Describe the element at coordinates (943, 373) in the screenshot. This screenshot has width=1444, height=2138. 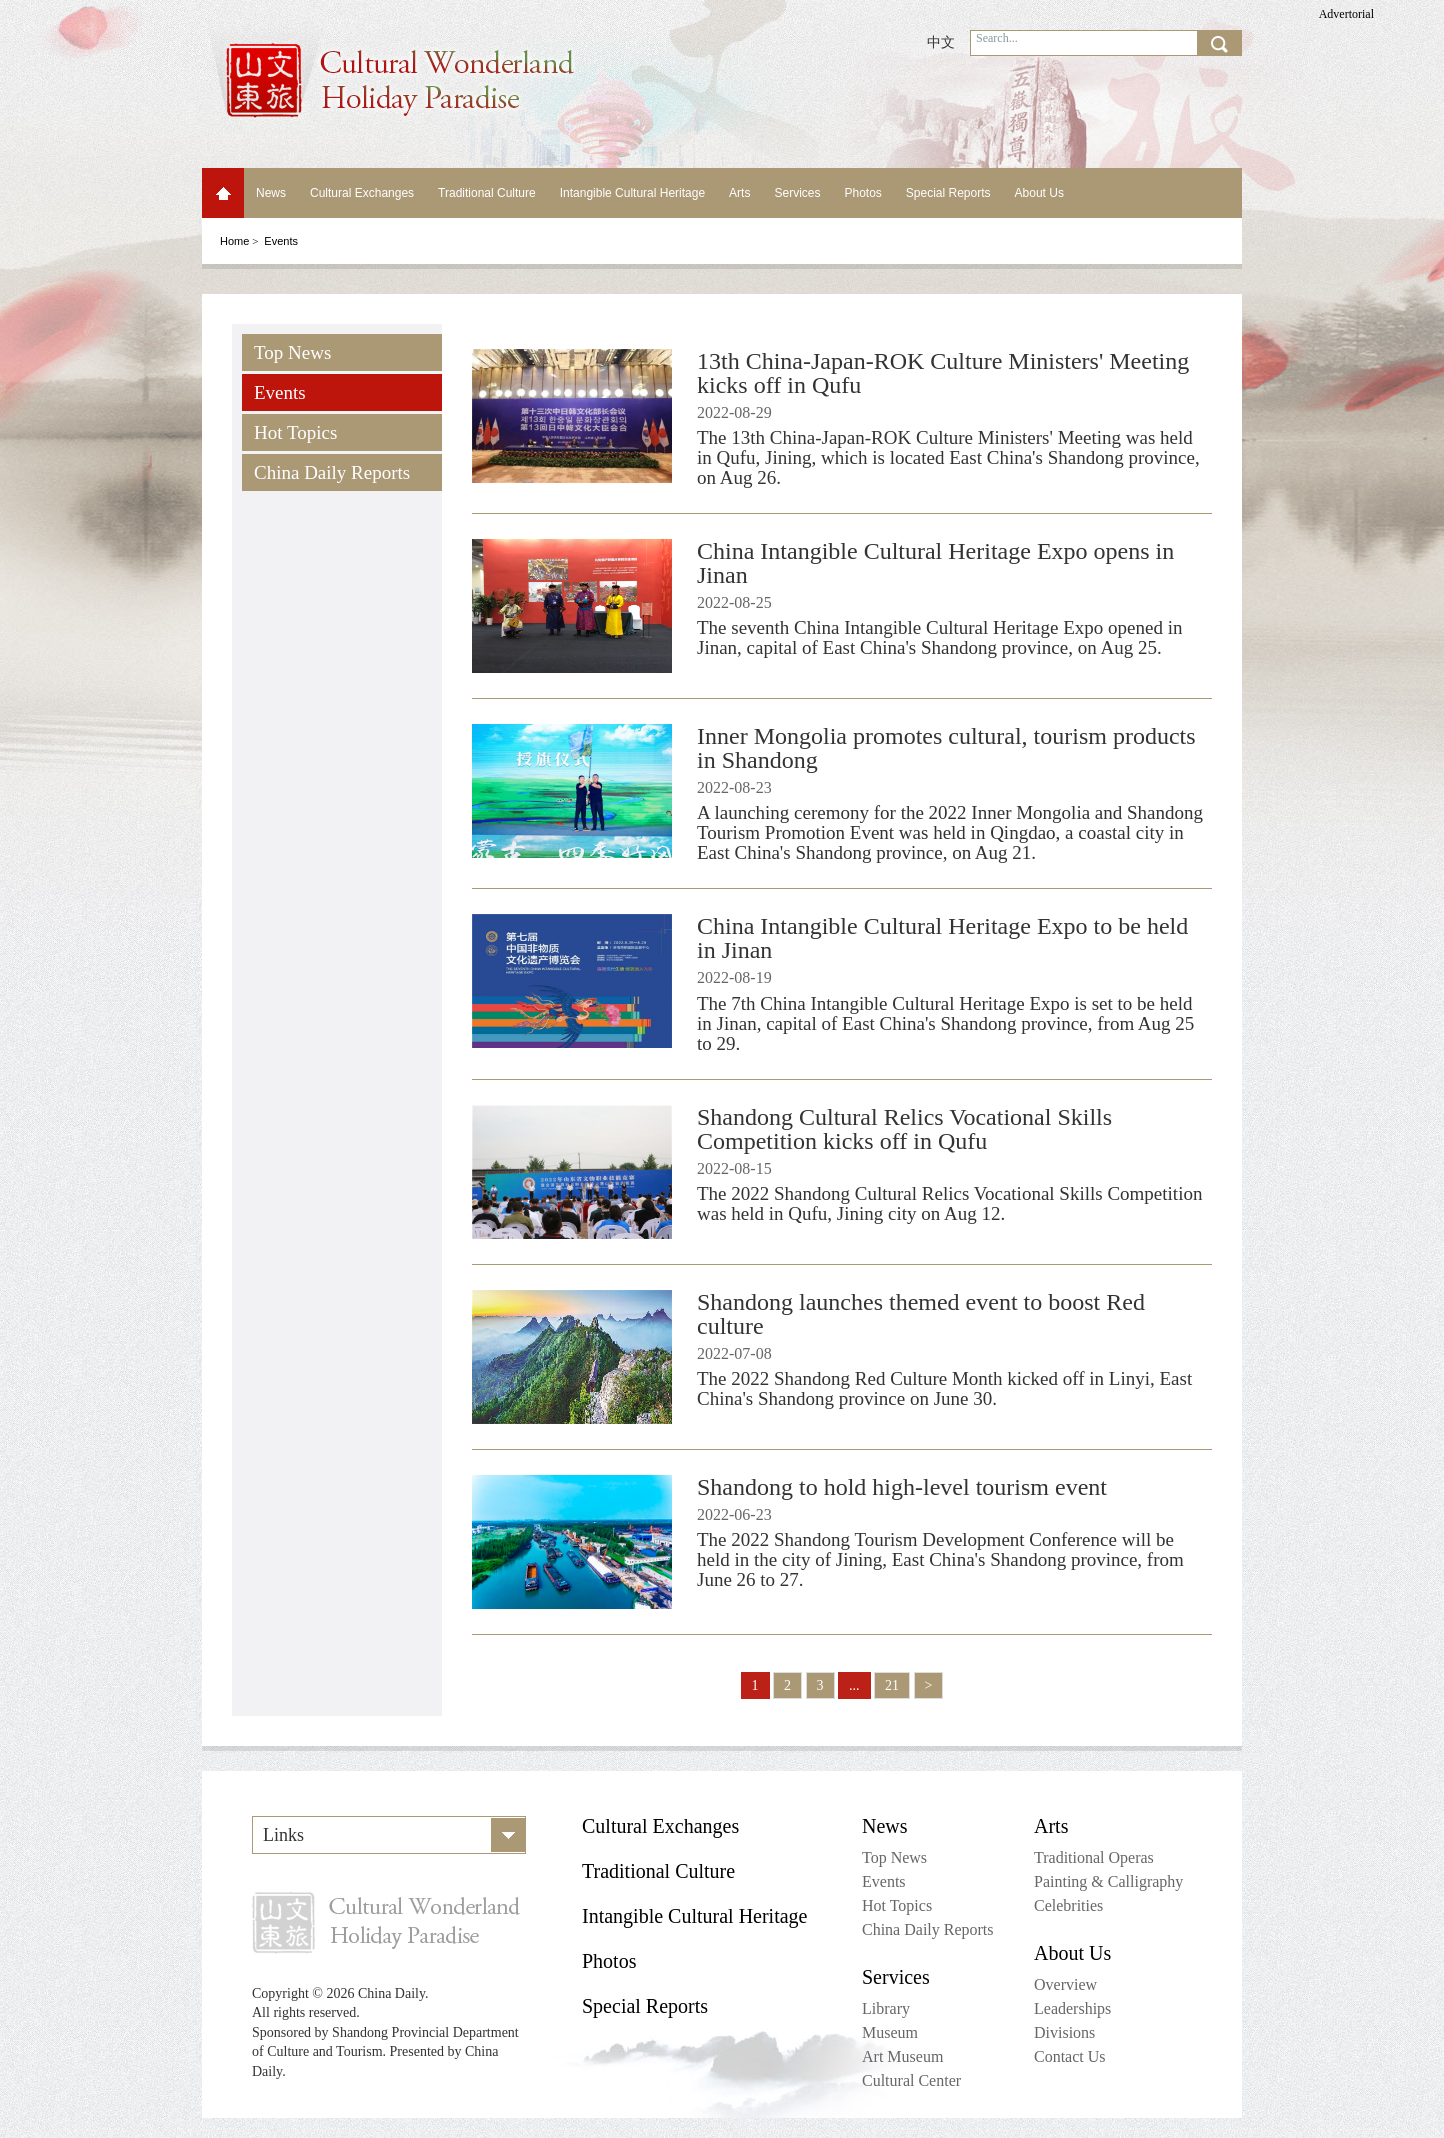
I see `13th China-Japan-ROK Culture Ministers' Meeting kicks off in Qufu` at that location.